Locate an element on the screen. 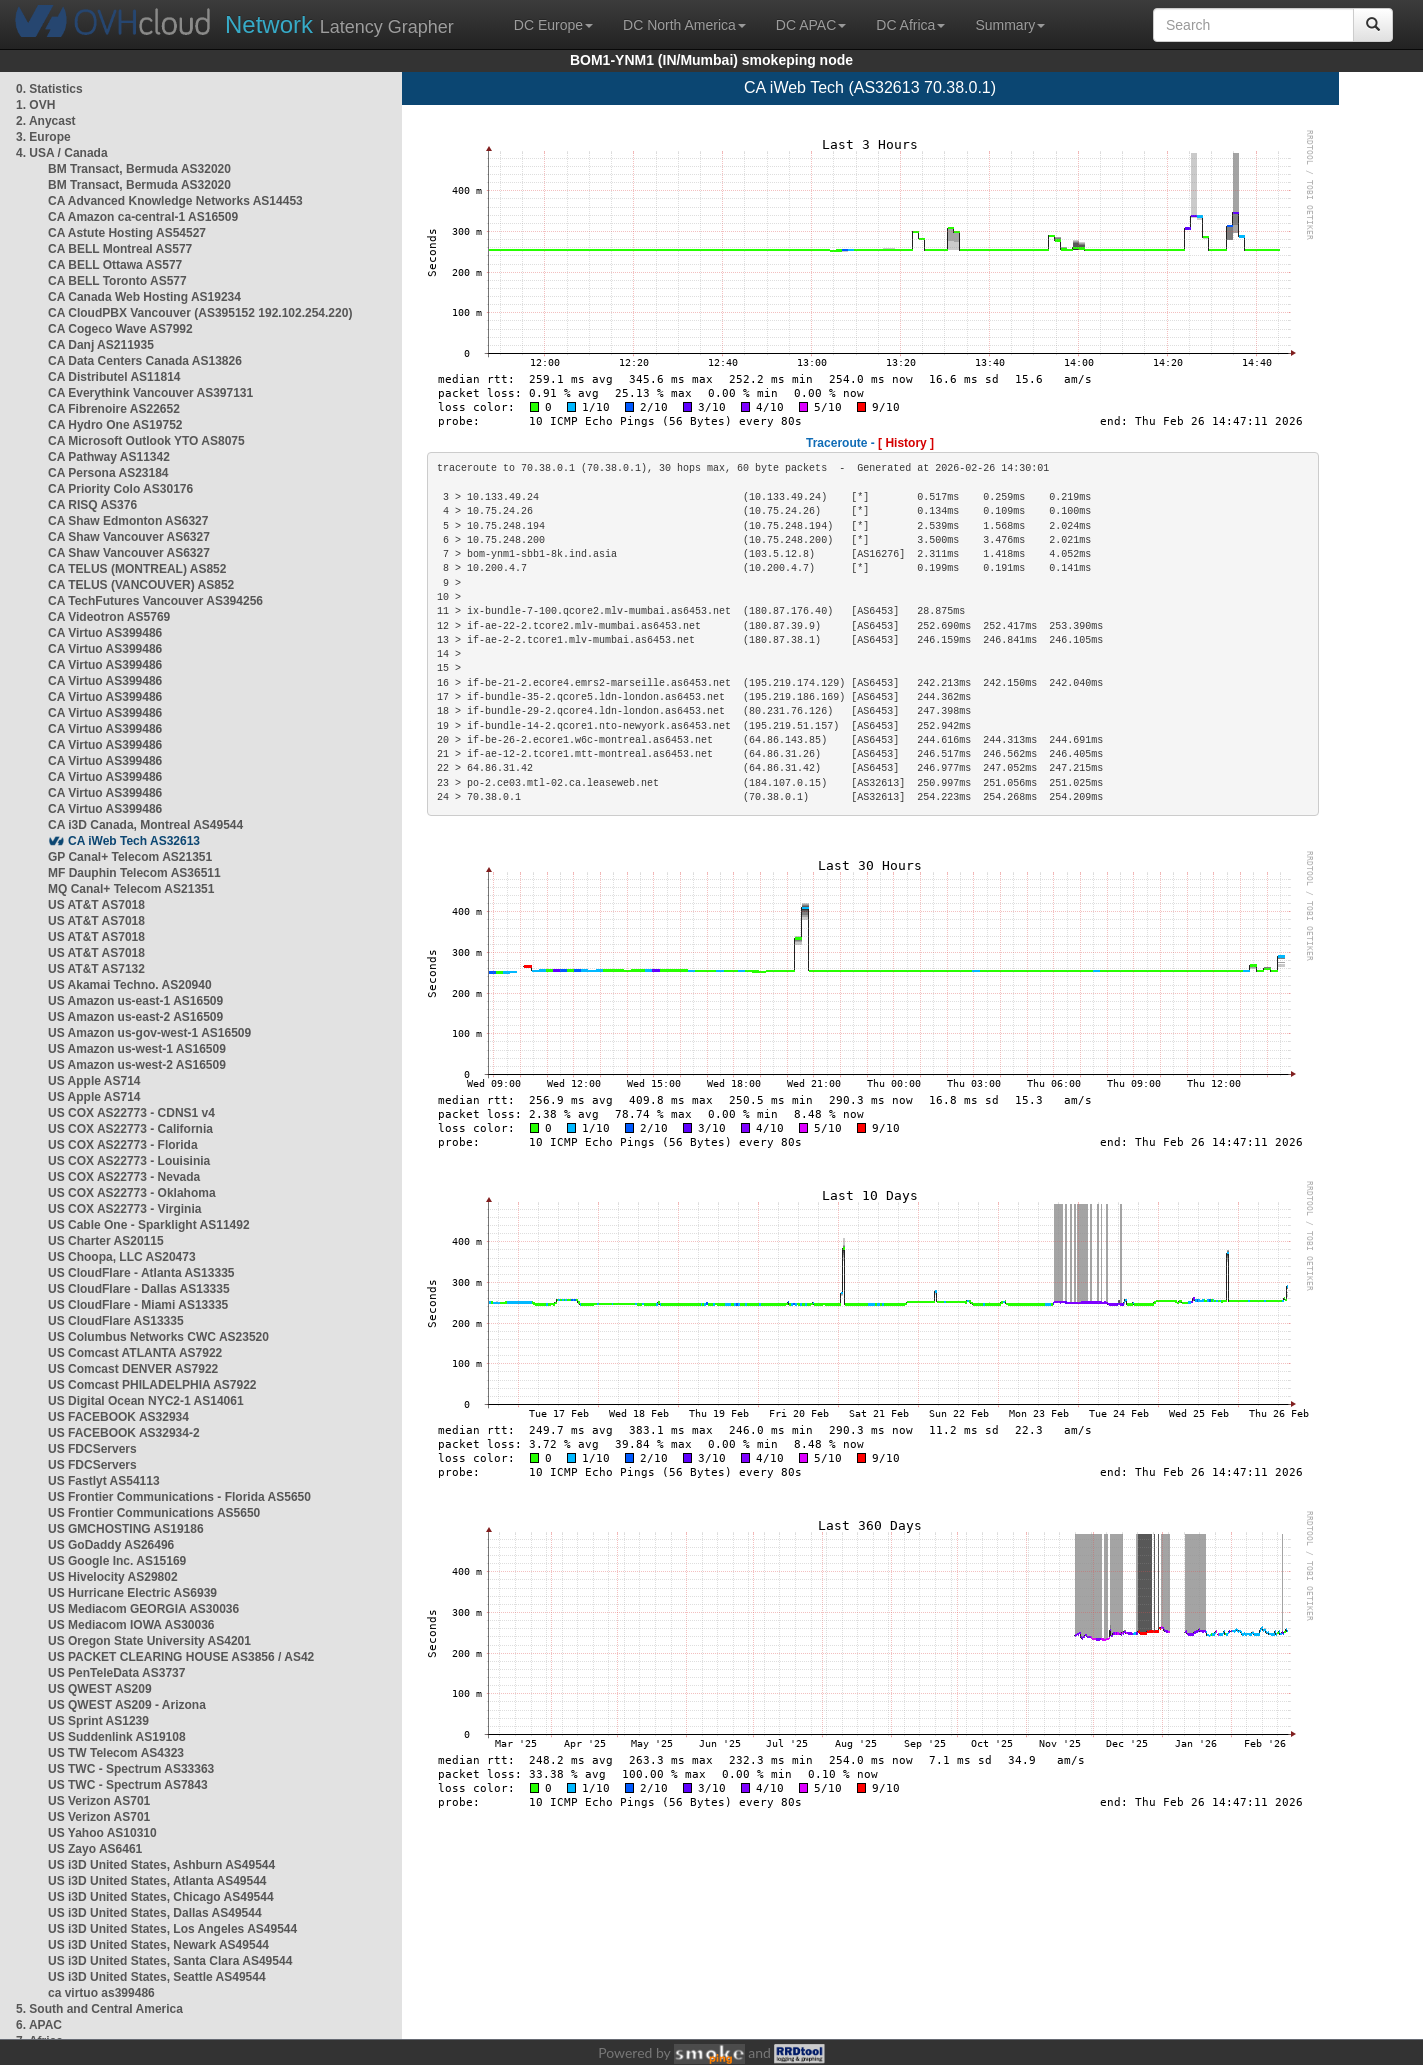  US COX AS22773 - CDNS1 v4 is located at coordinates (131, 1113).